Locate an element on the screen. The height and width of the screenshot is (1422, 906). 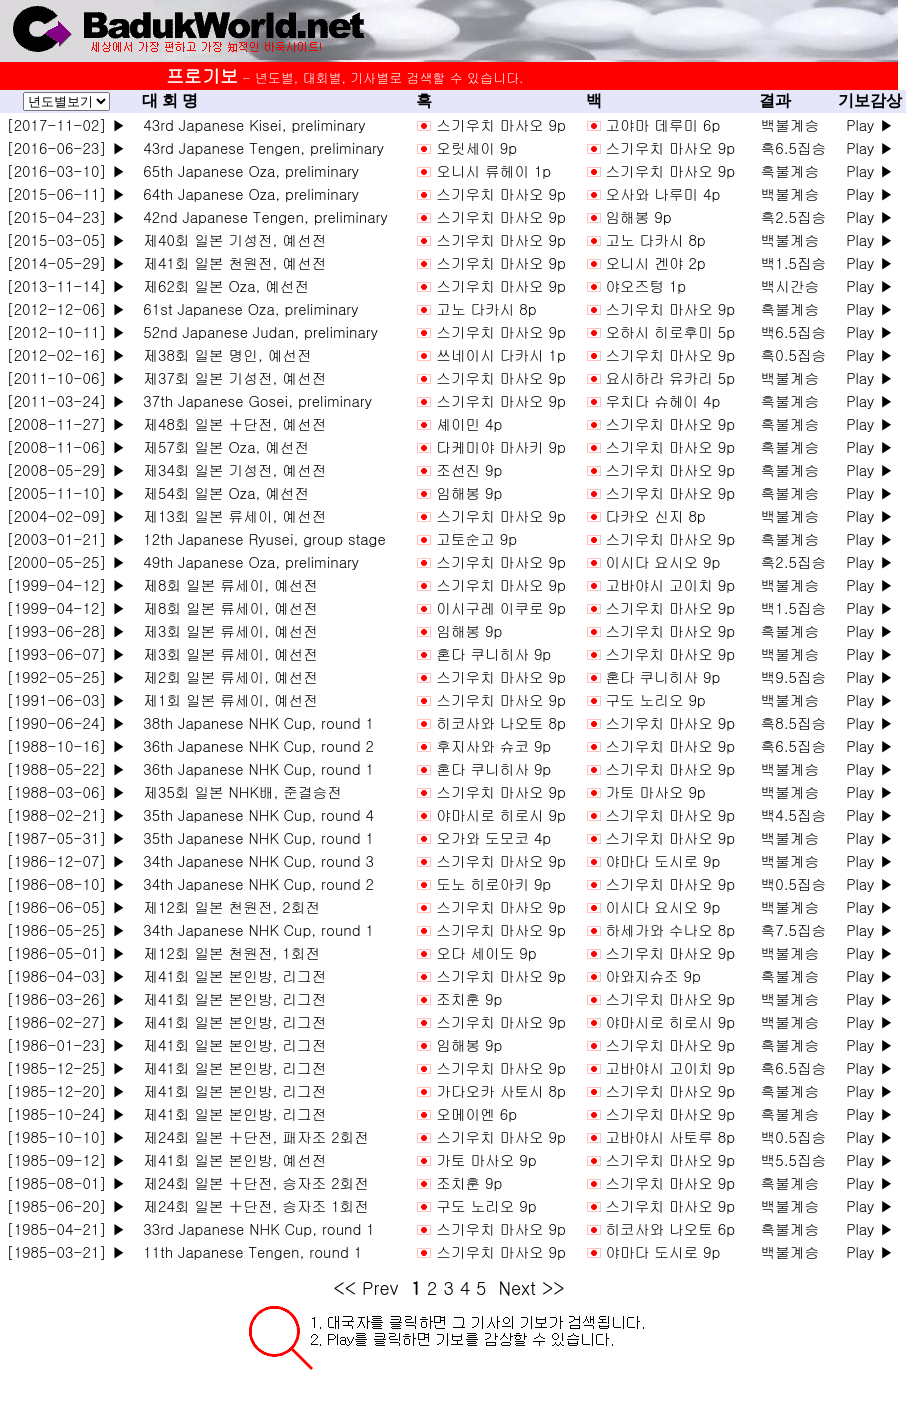
후지사와 슈코 9p is located at coordinates (493, 745).